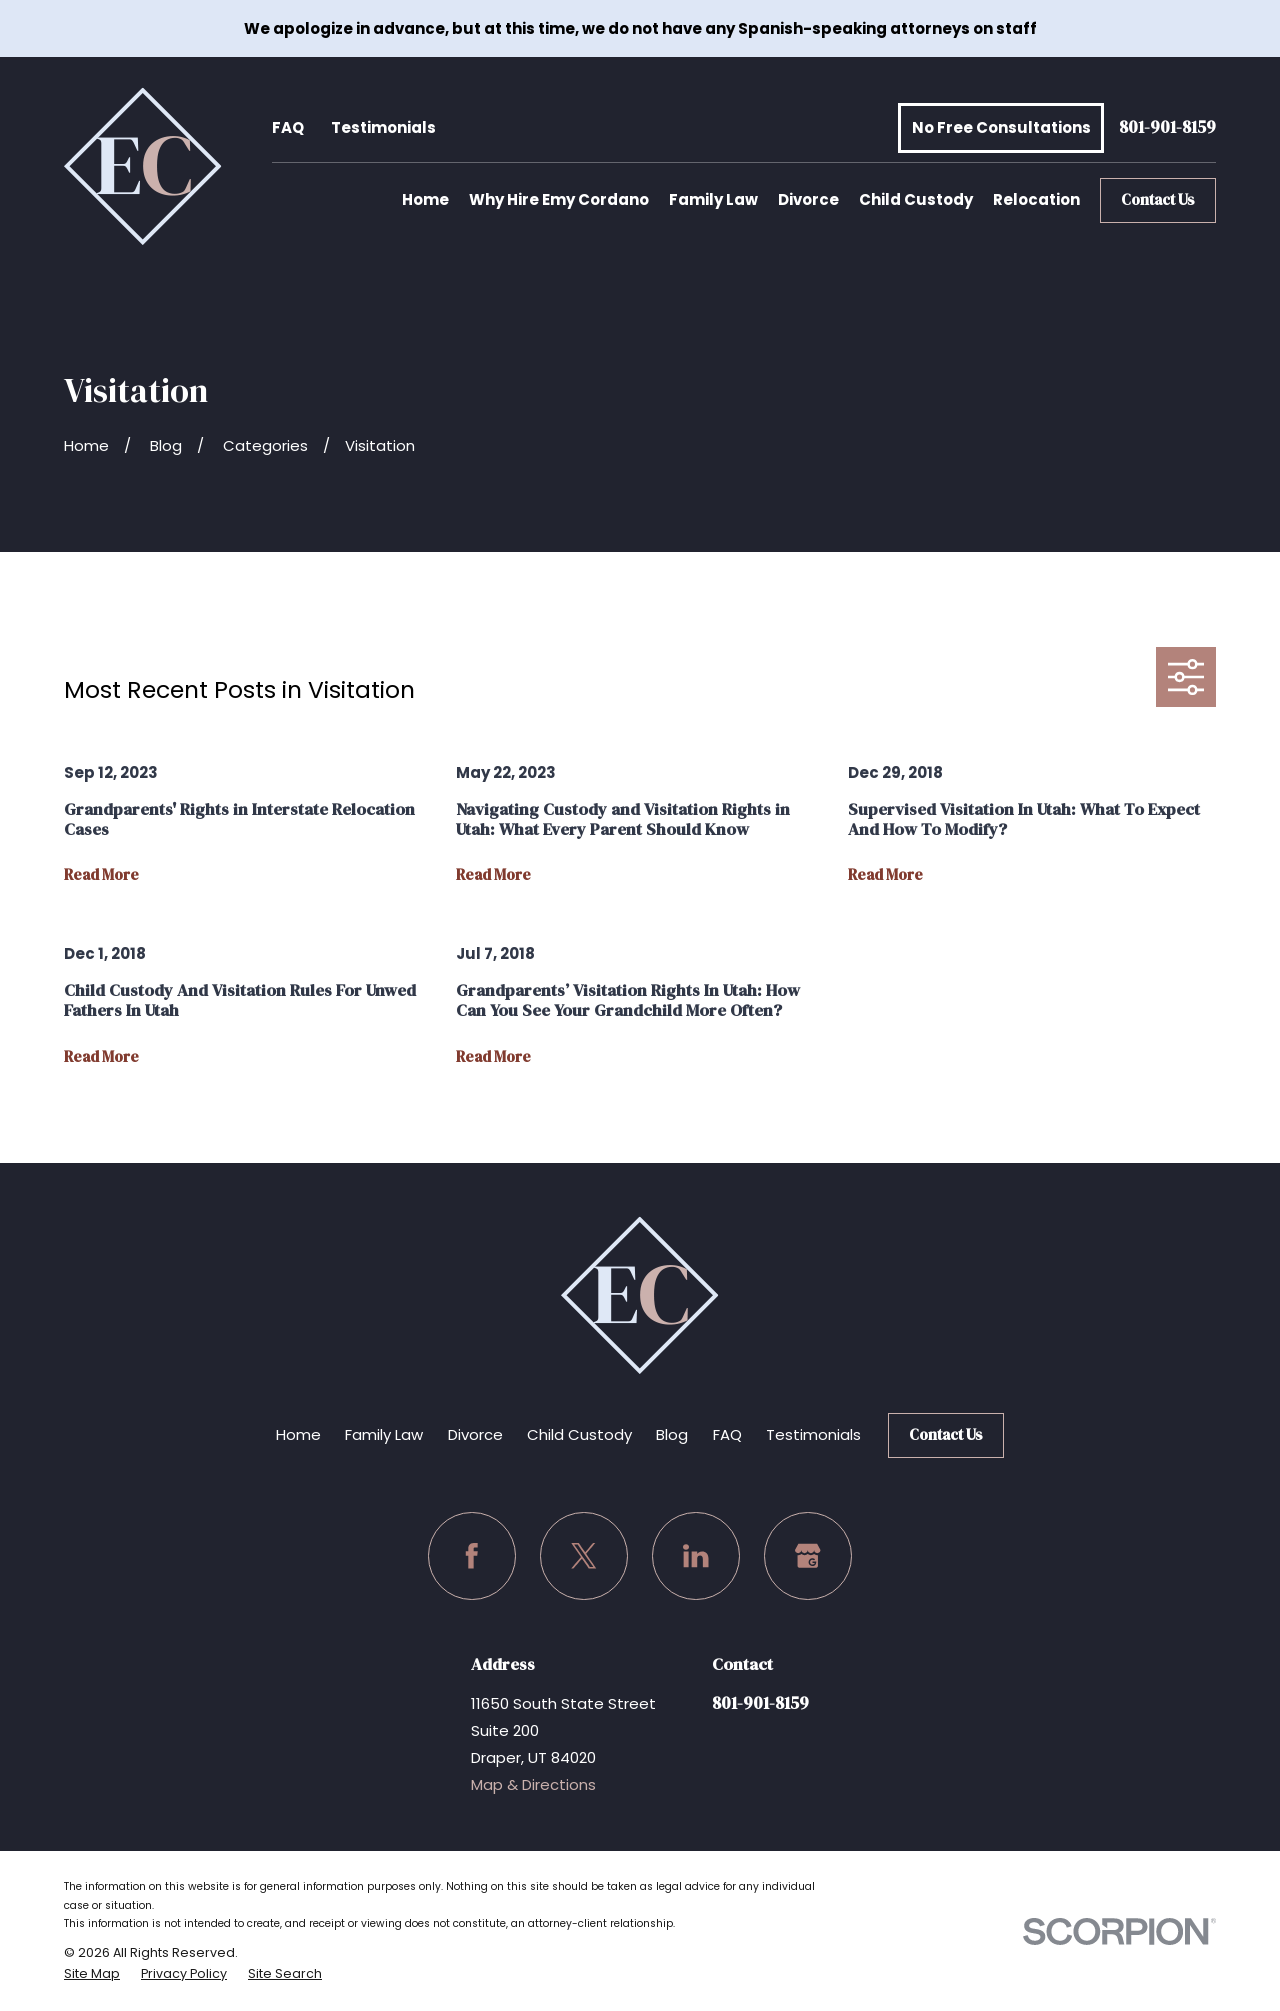 This screenshot has height=2011, width=1280. I want to click on Relocation [menuitem], so click(1036, 199).